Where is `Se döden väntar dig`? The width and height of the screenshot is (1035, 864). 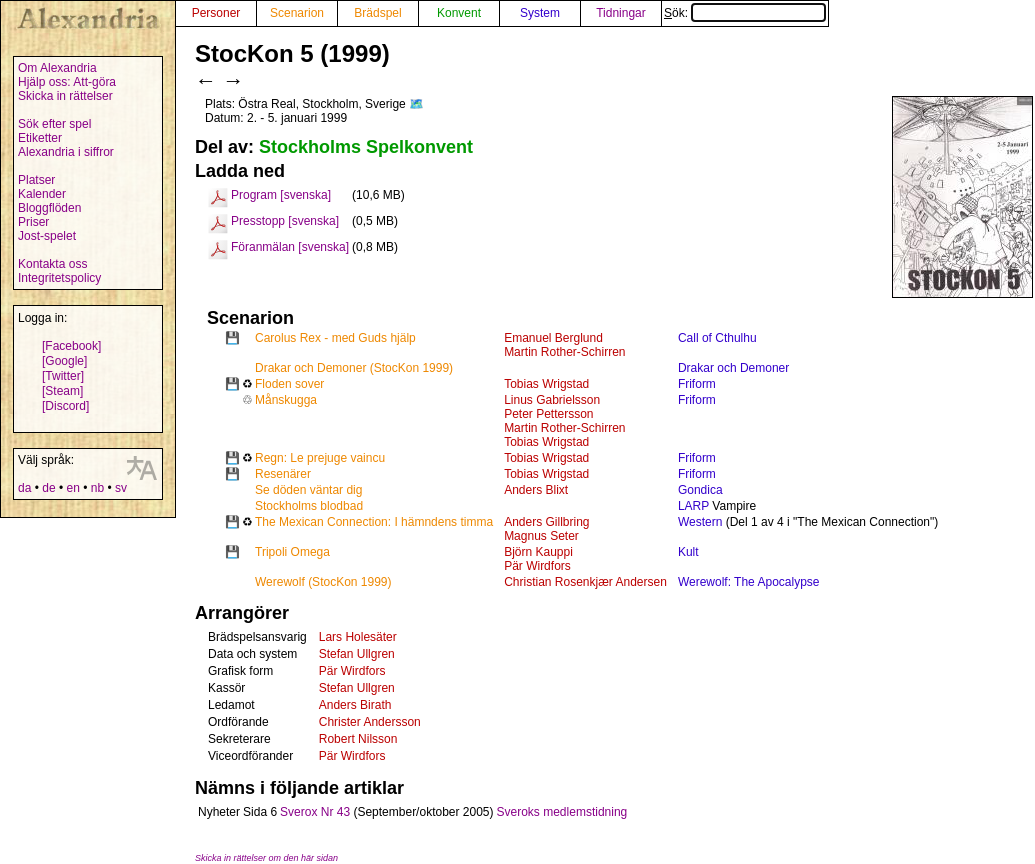 Se döden väntar dig is located at coordinates (308, 490).